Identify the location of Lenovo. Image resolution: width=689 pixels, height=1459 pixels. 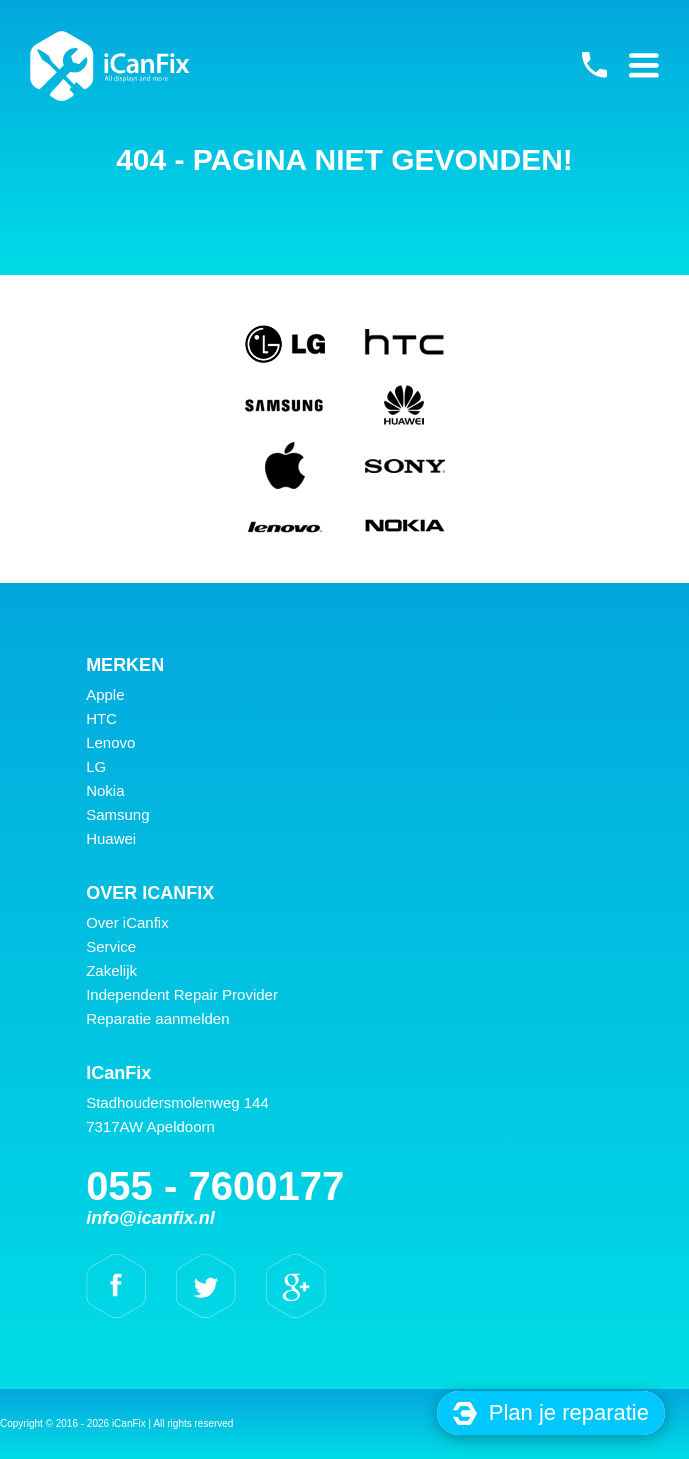
(110, 742).